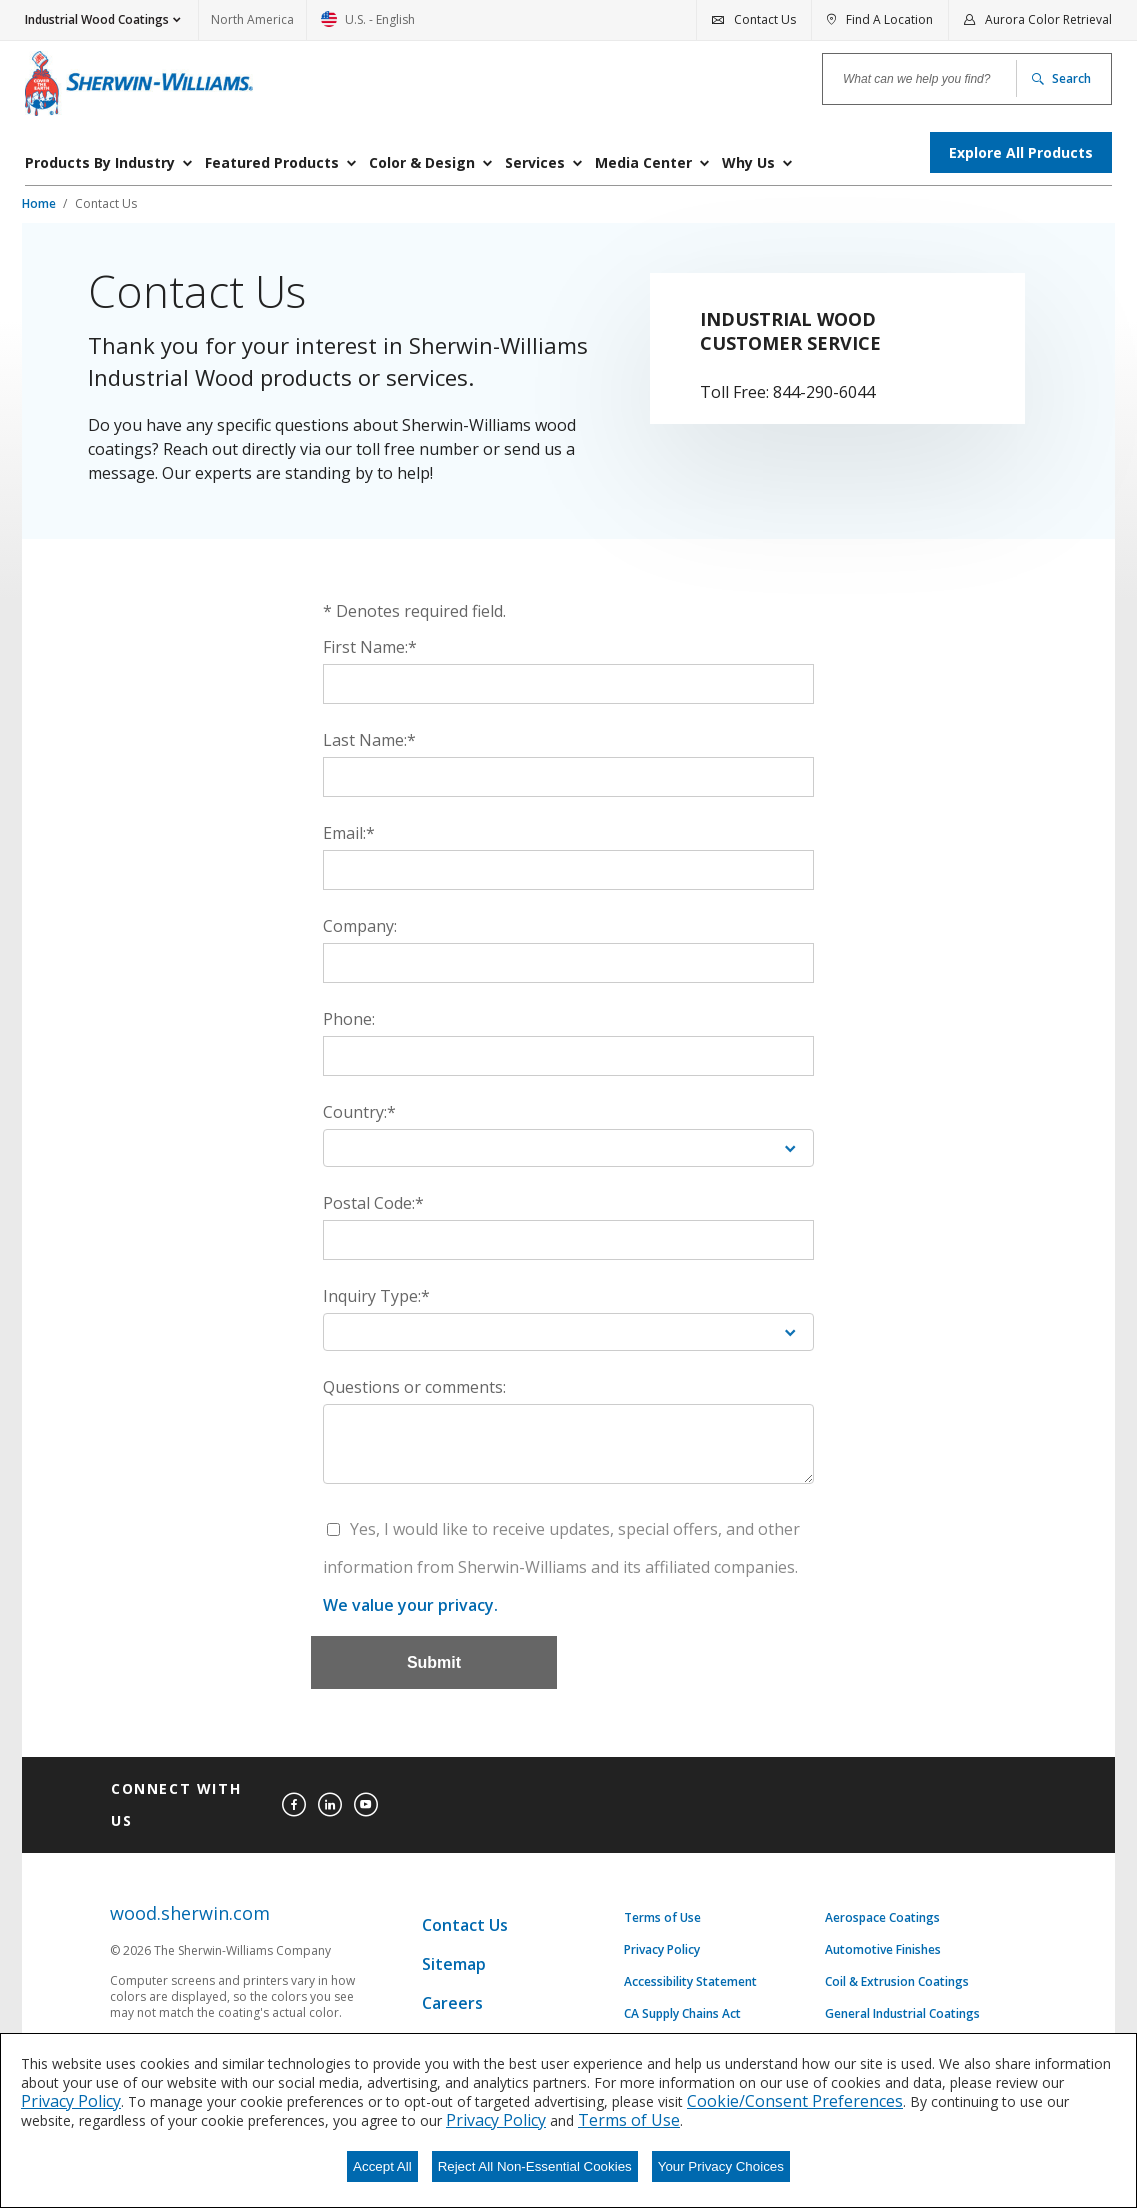 This screenshot has width=1137, height=2208. I want to click on Questions or comments:, so click(414, 1387).